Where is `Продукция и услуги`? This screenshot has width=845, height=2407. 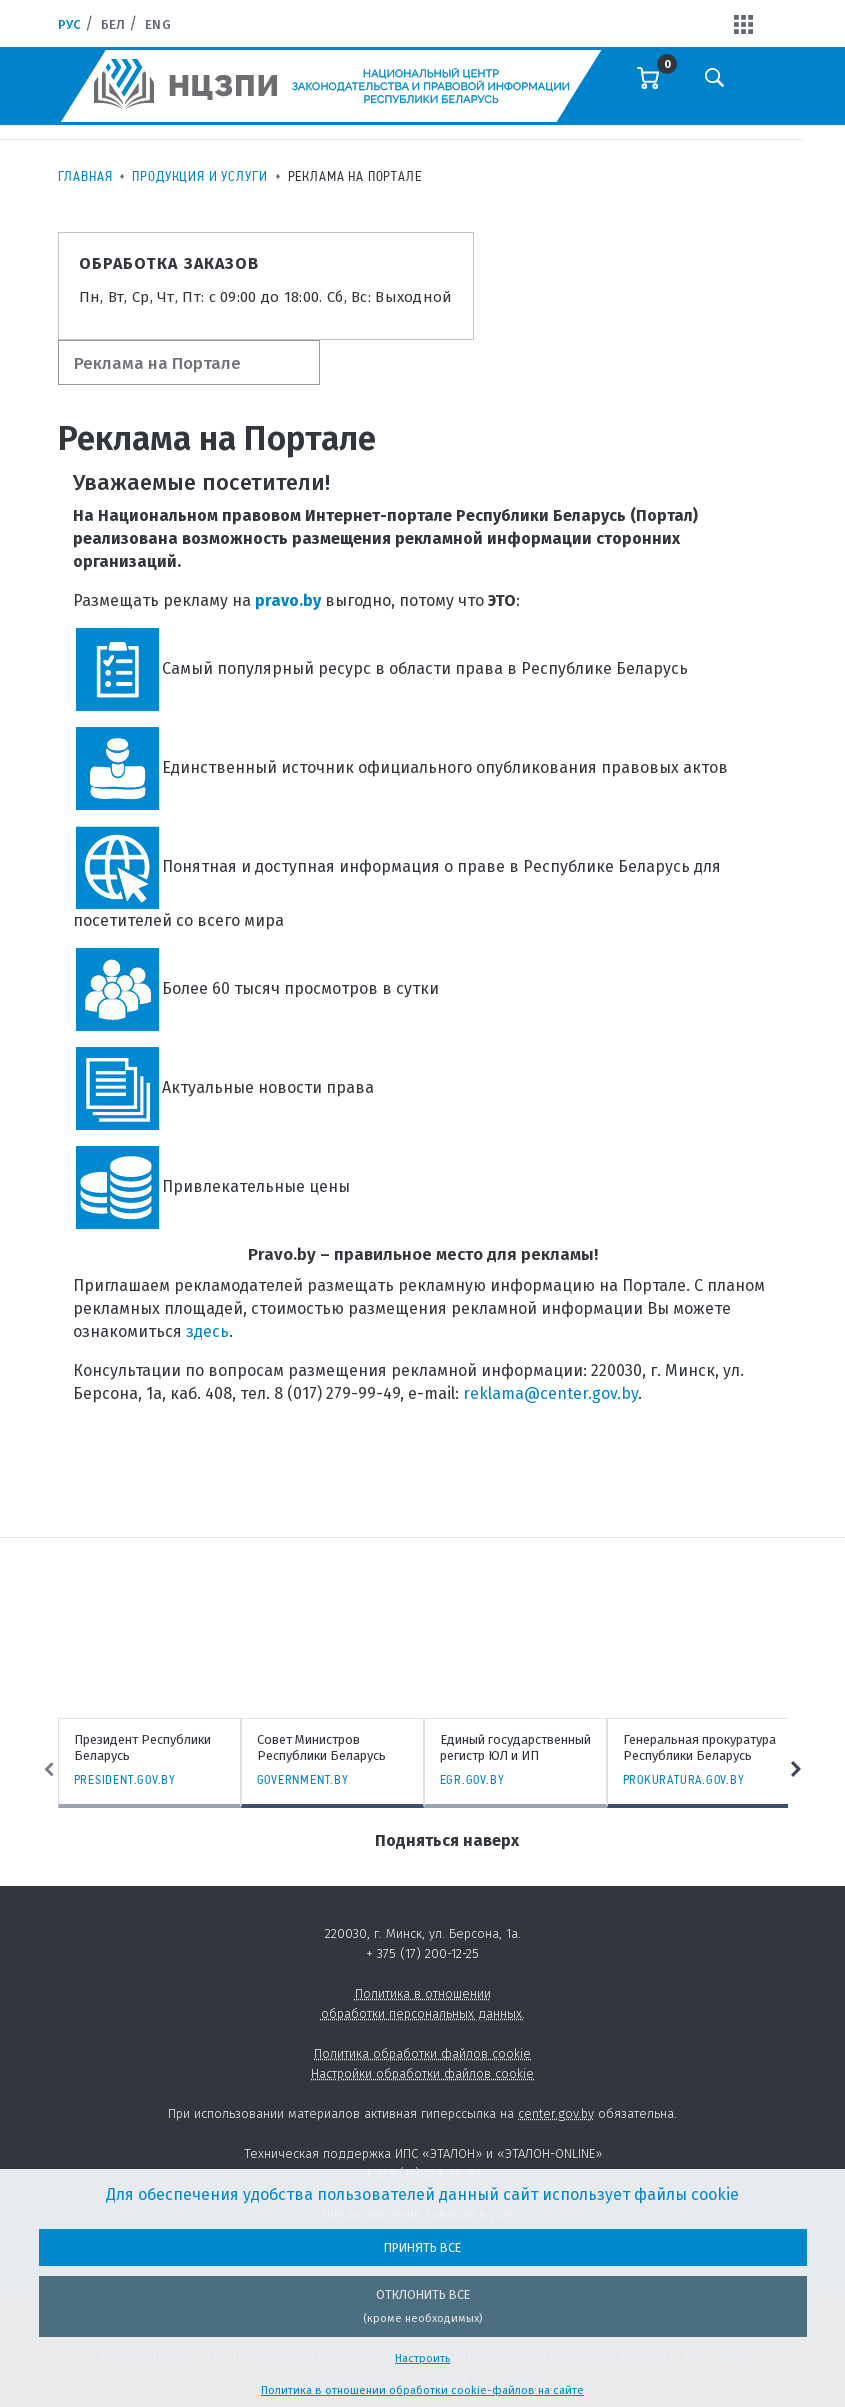
Продукция и услуги is located at coordinates (199, 176).